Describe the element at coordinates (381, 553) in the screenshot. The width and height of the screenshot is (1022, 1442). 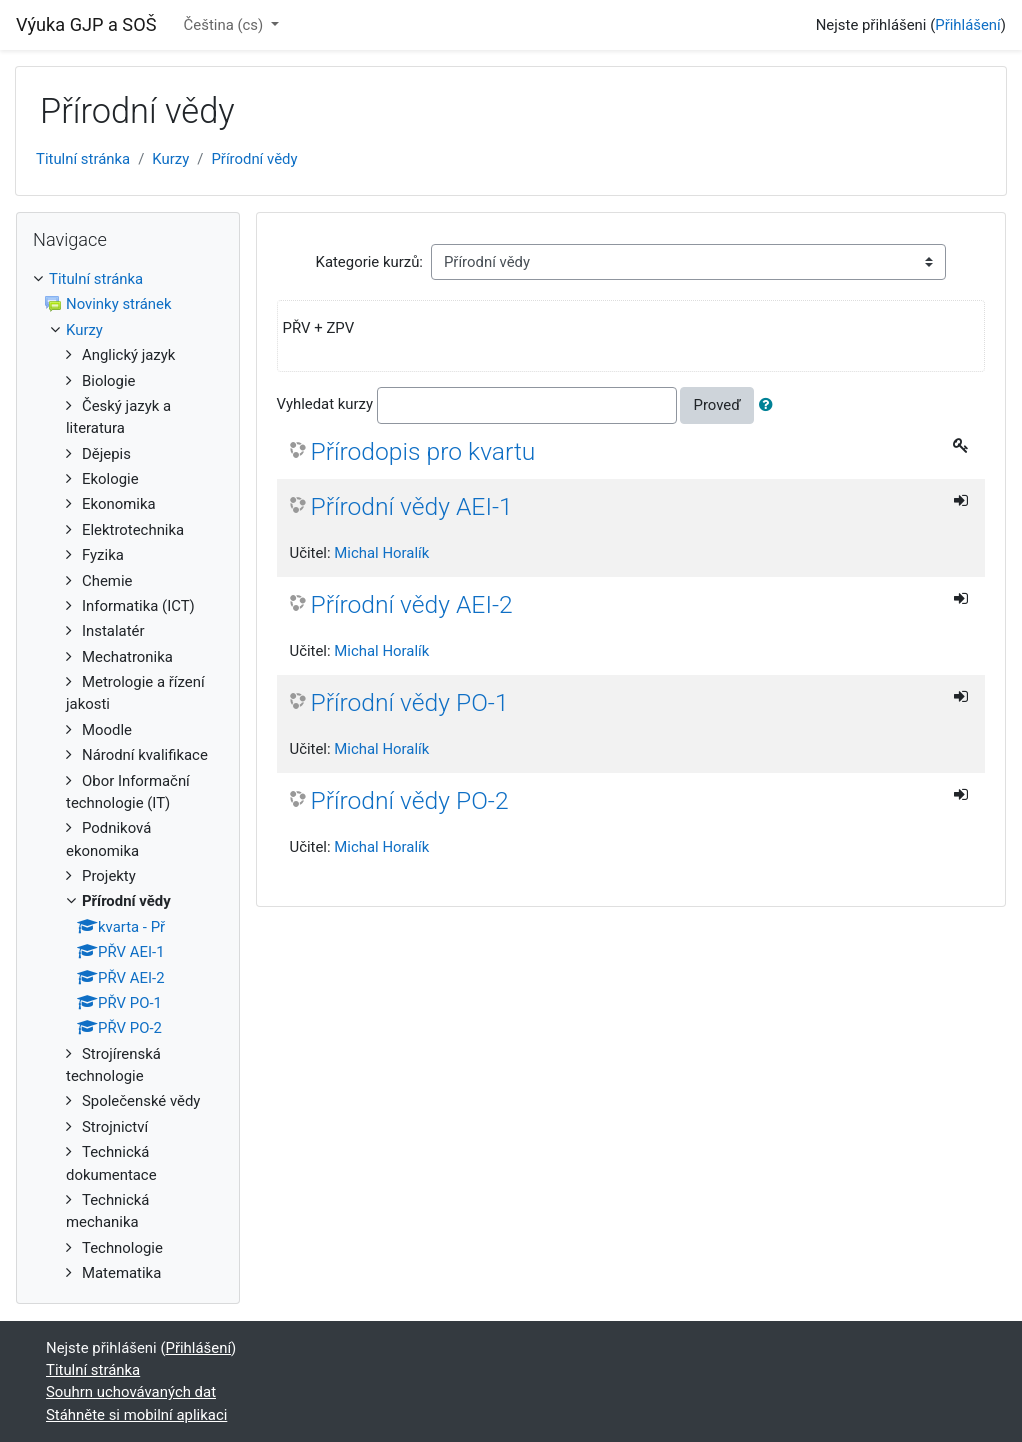
I see `Michal Horalík` at that location.